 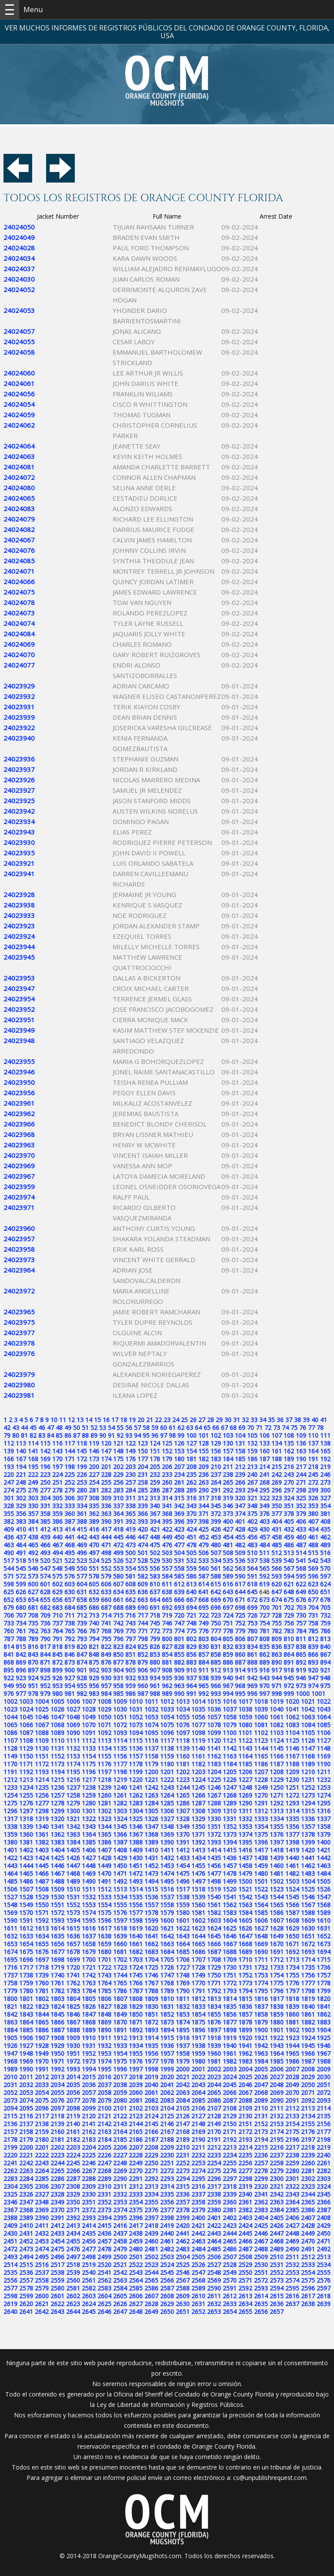 I want to click on 2609, so click(x=183, y=2296).